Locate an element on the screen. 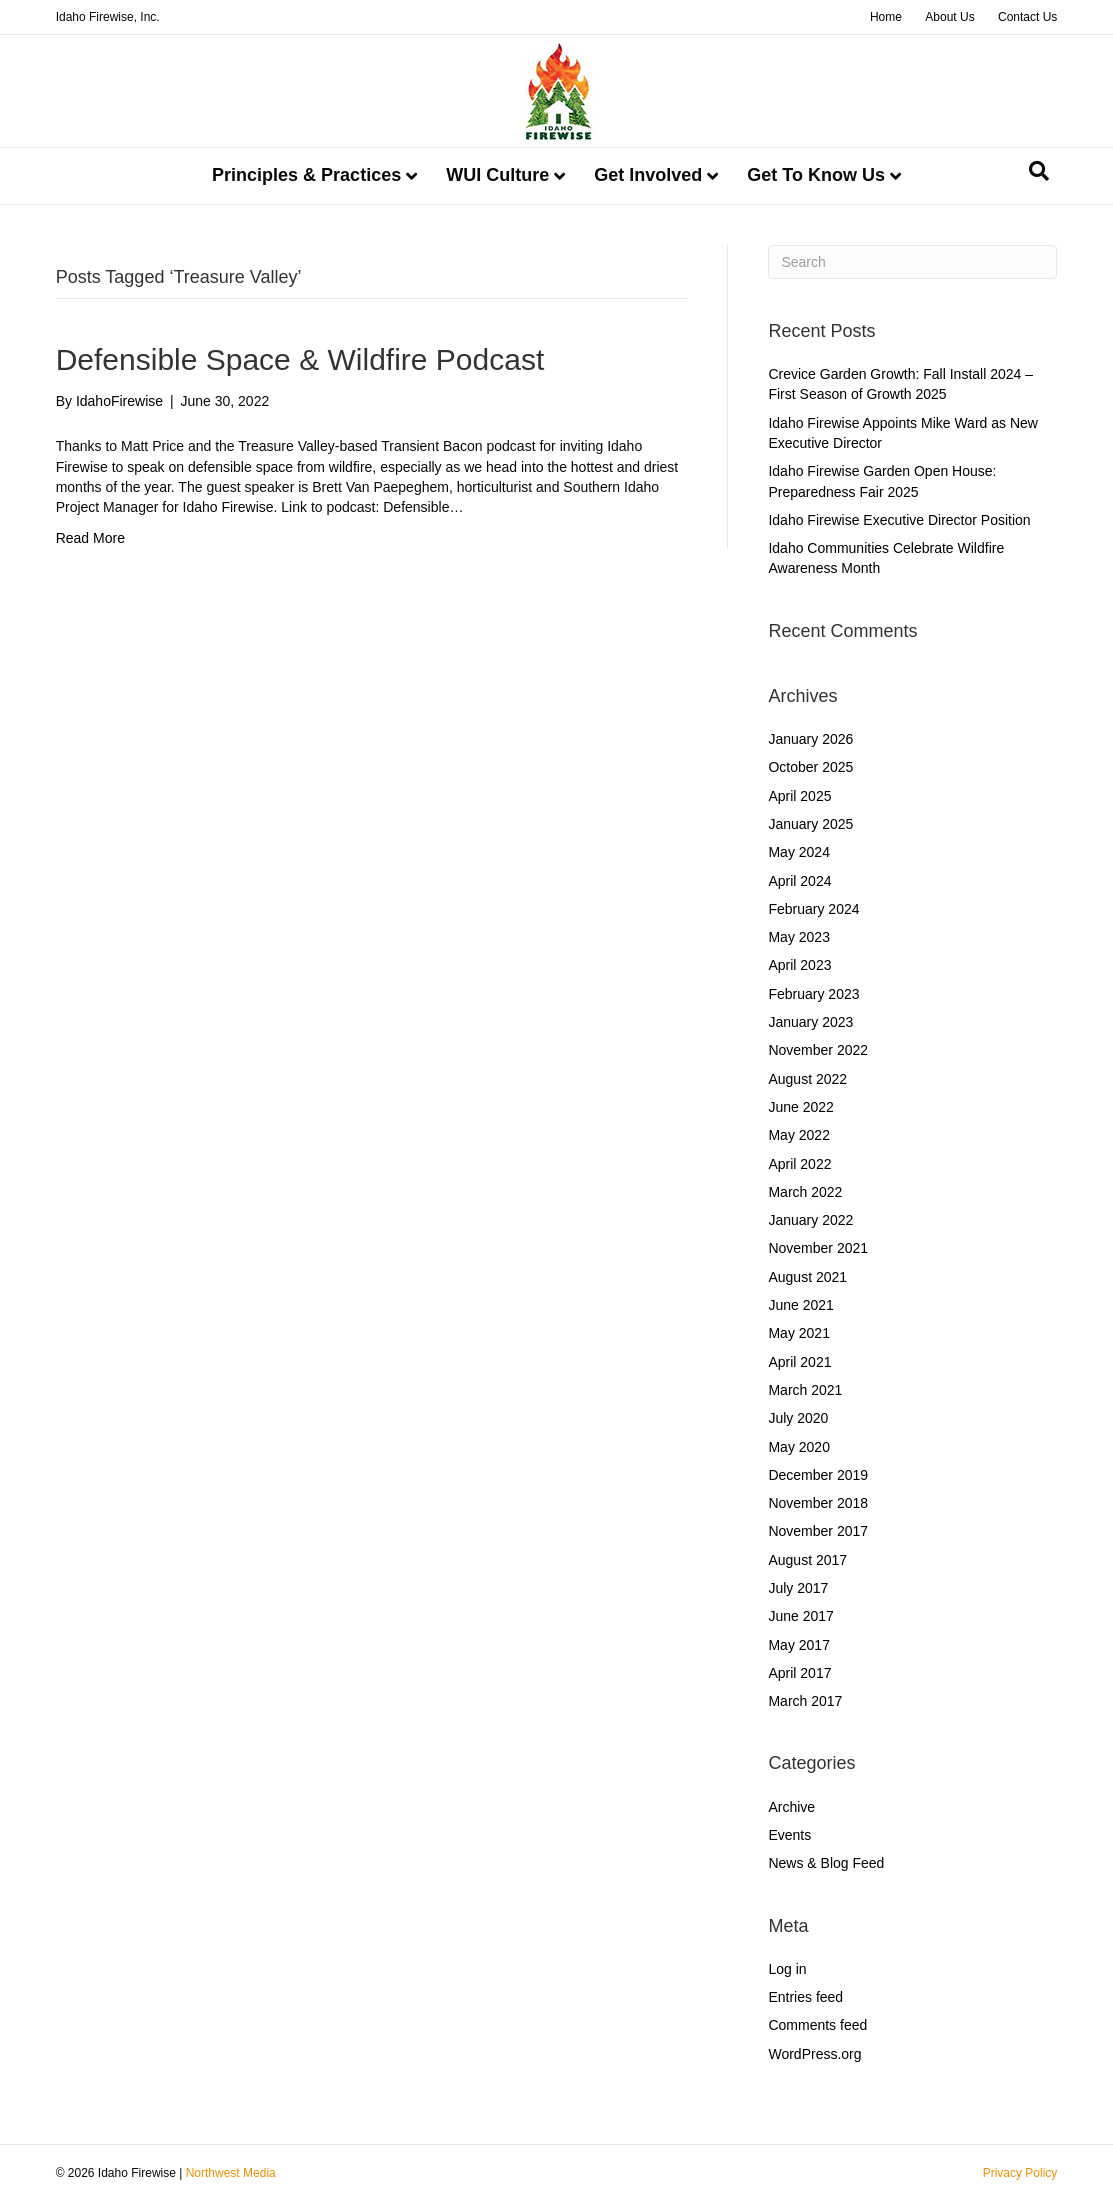 This screenshot has width=1113, height=2202. News & Blog Feed is located at coordinates (826, 1863).